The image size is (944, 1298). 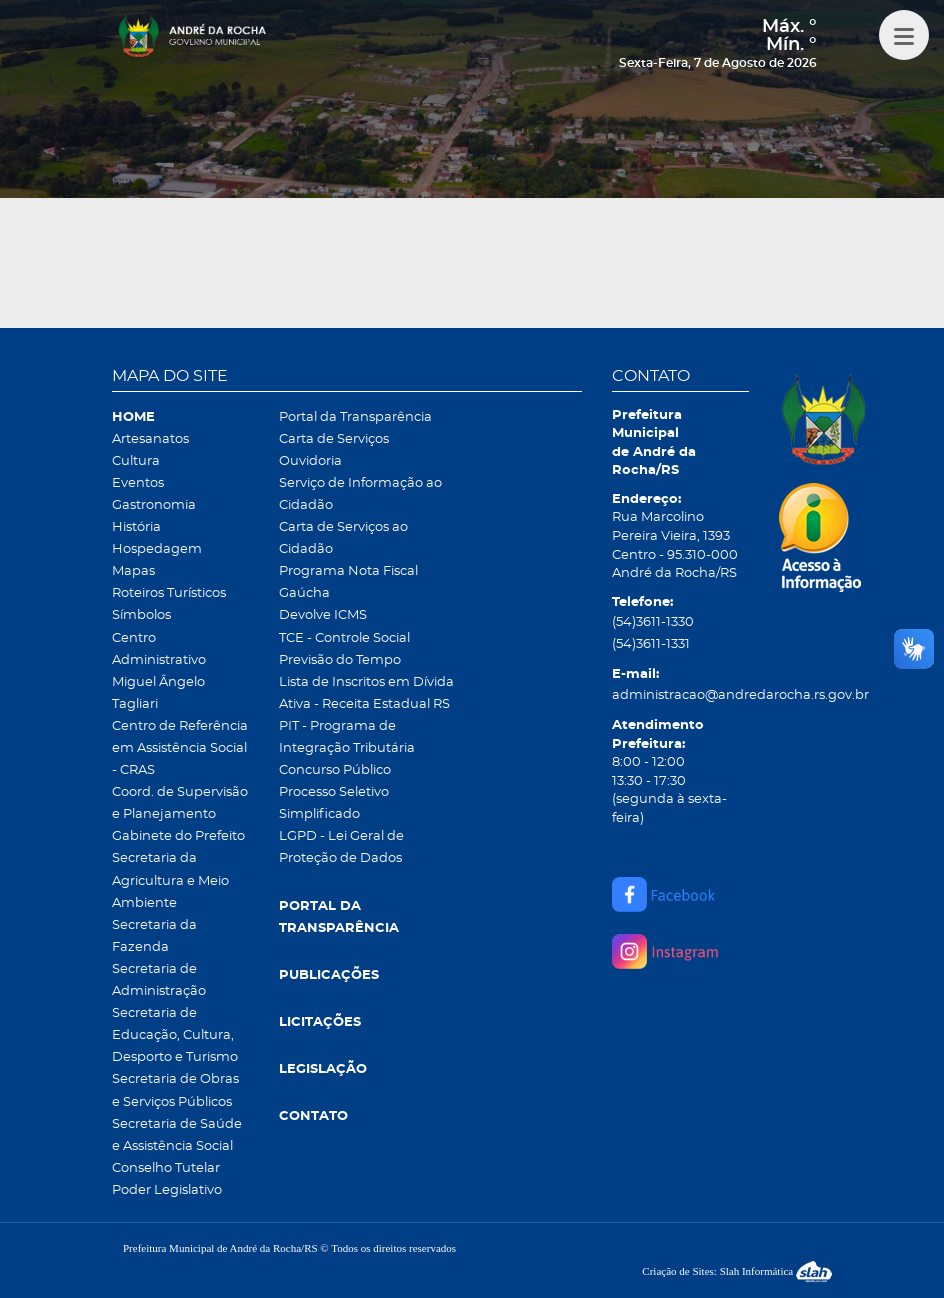 What do you see at coordinates (175, 1090) in the screenshot?
I see `Secretaria de Obras e Serviços Públicos` at bounding box center [175, 1090].